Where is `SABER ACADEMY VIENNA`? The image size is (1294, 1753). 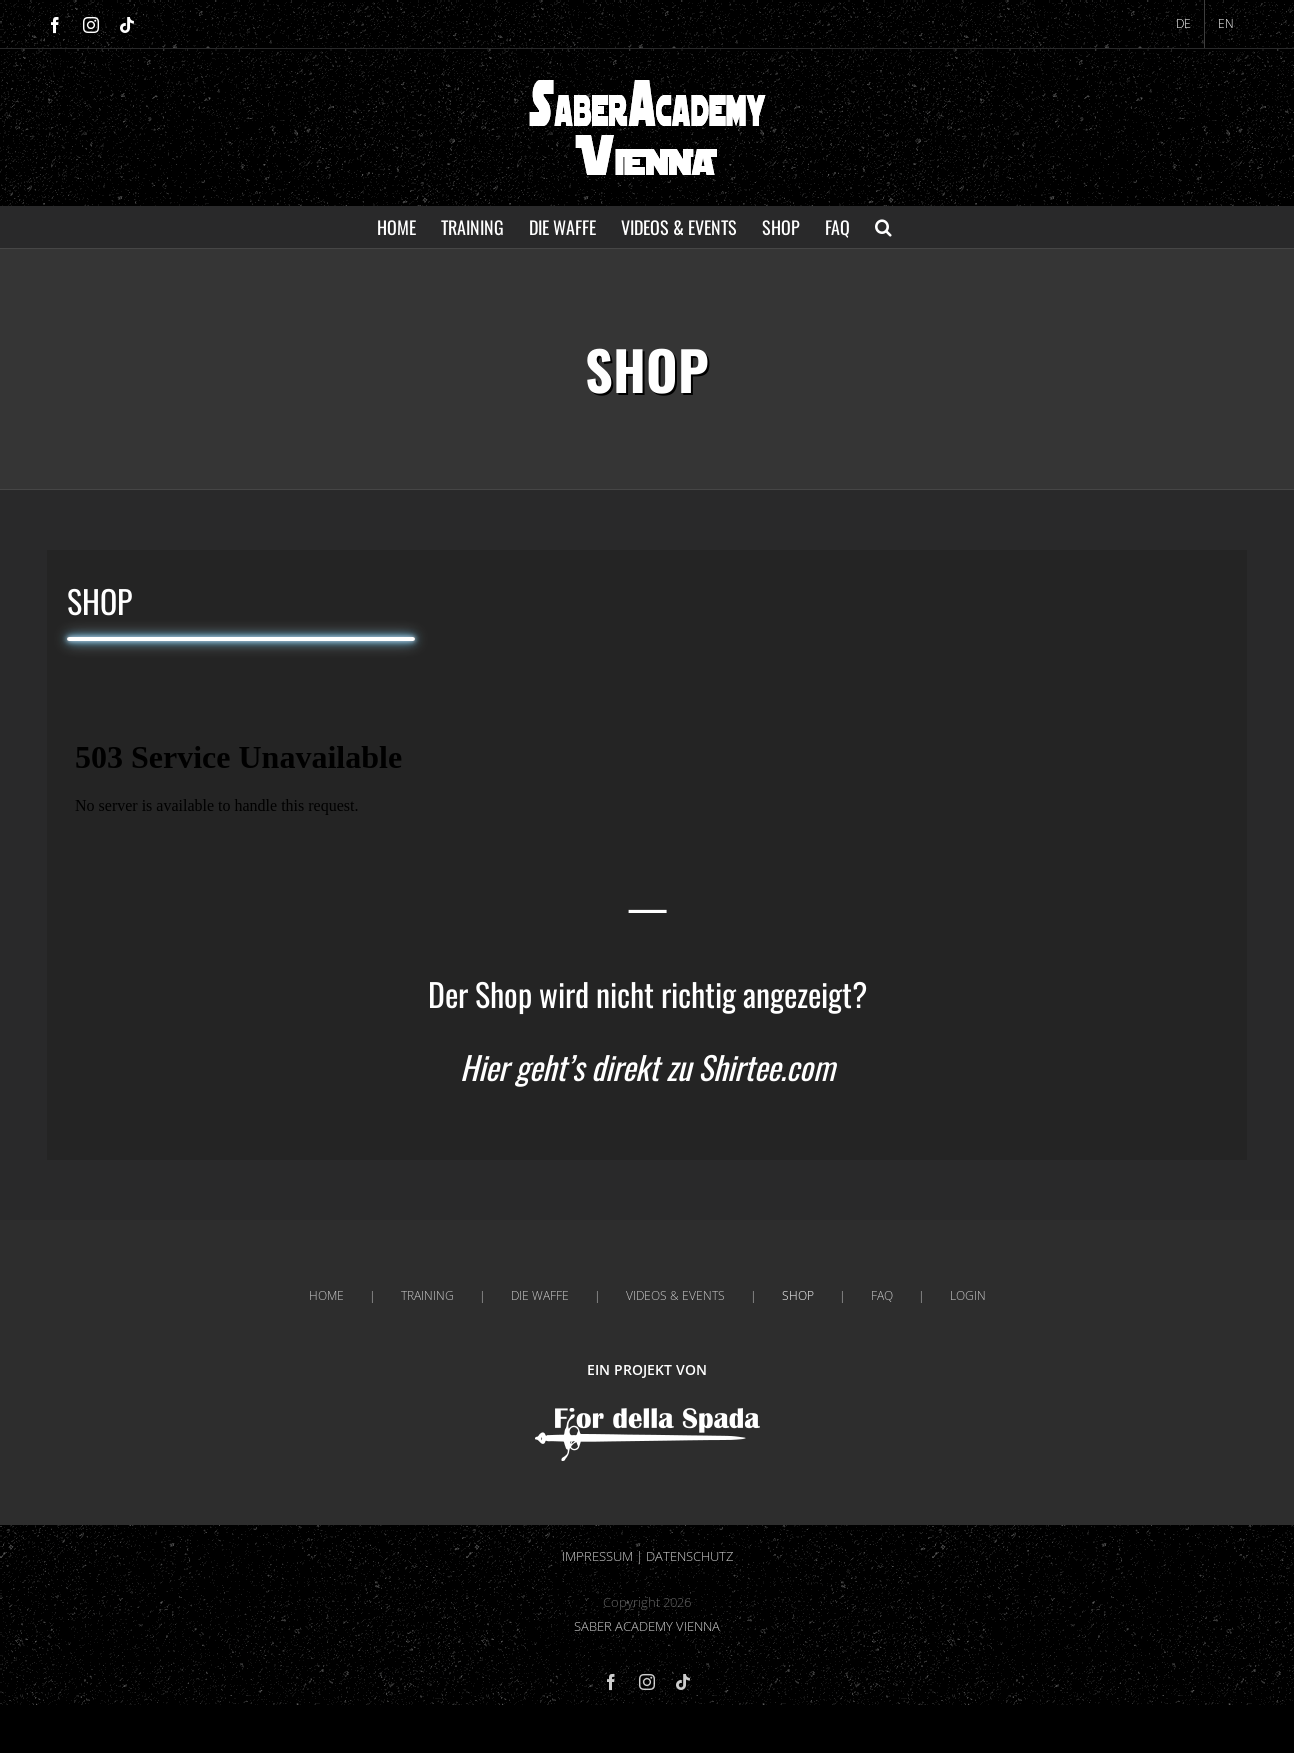 SABER ACADEMY VIENNA is located at coordinates (647, 1626).